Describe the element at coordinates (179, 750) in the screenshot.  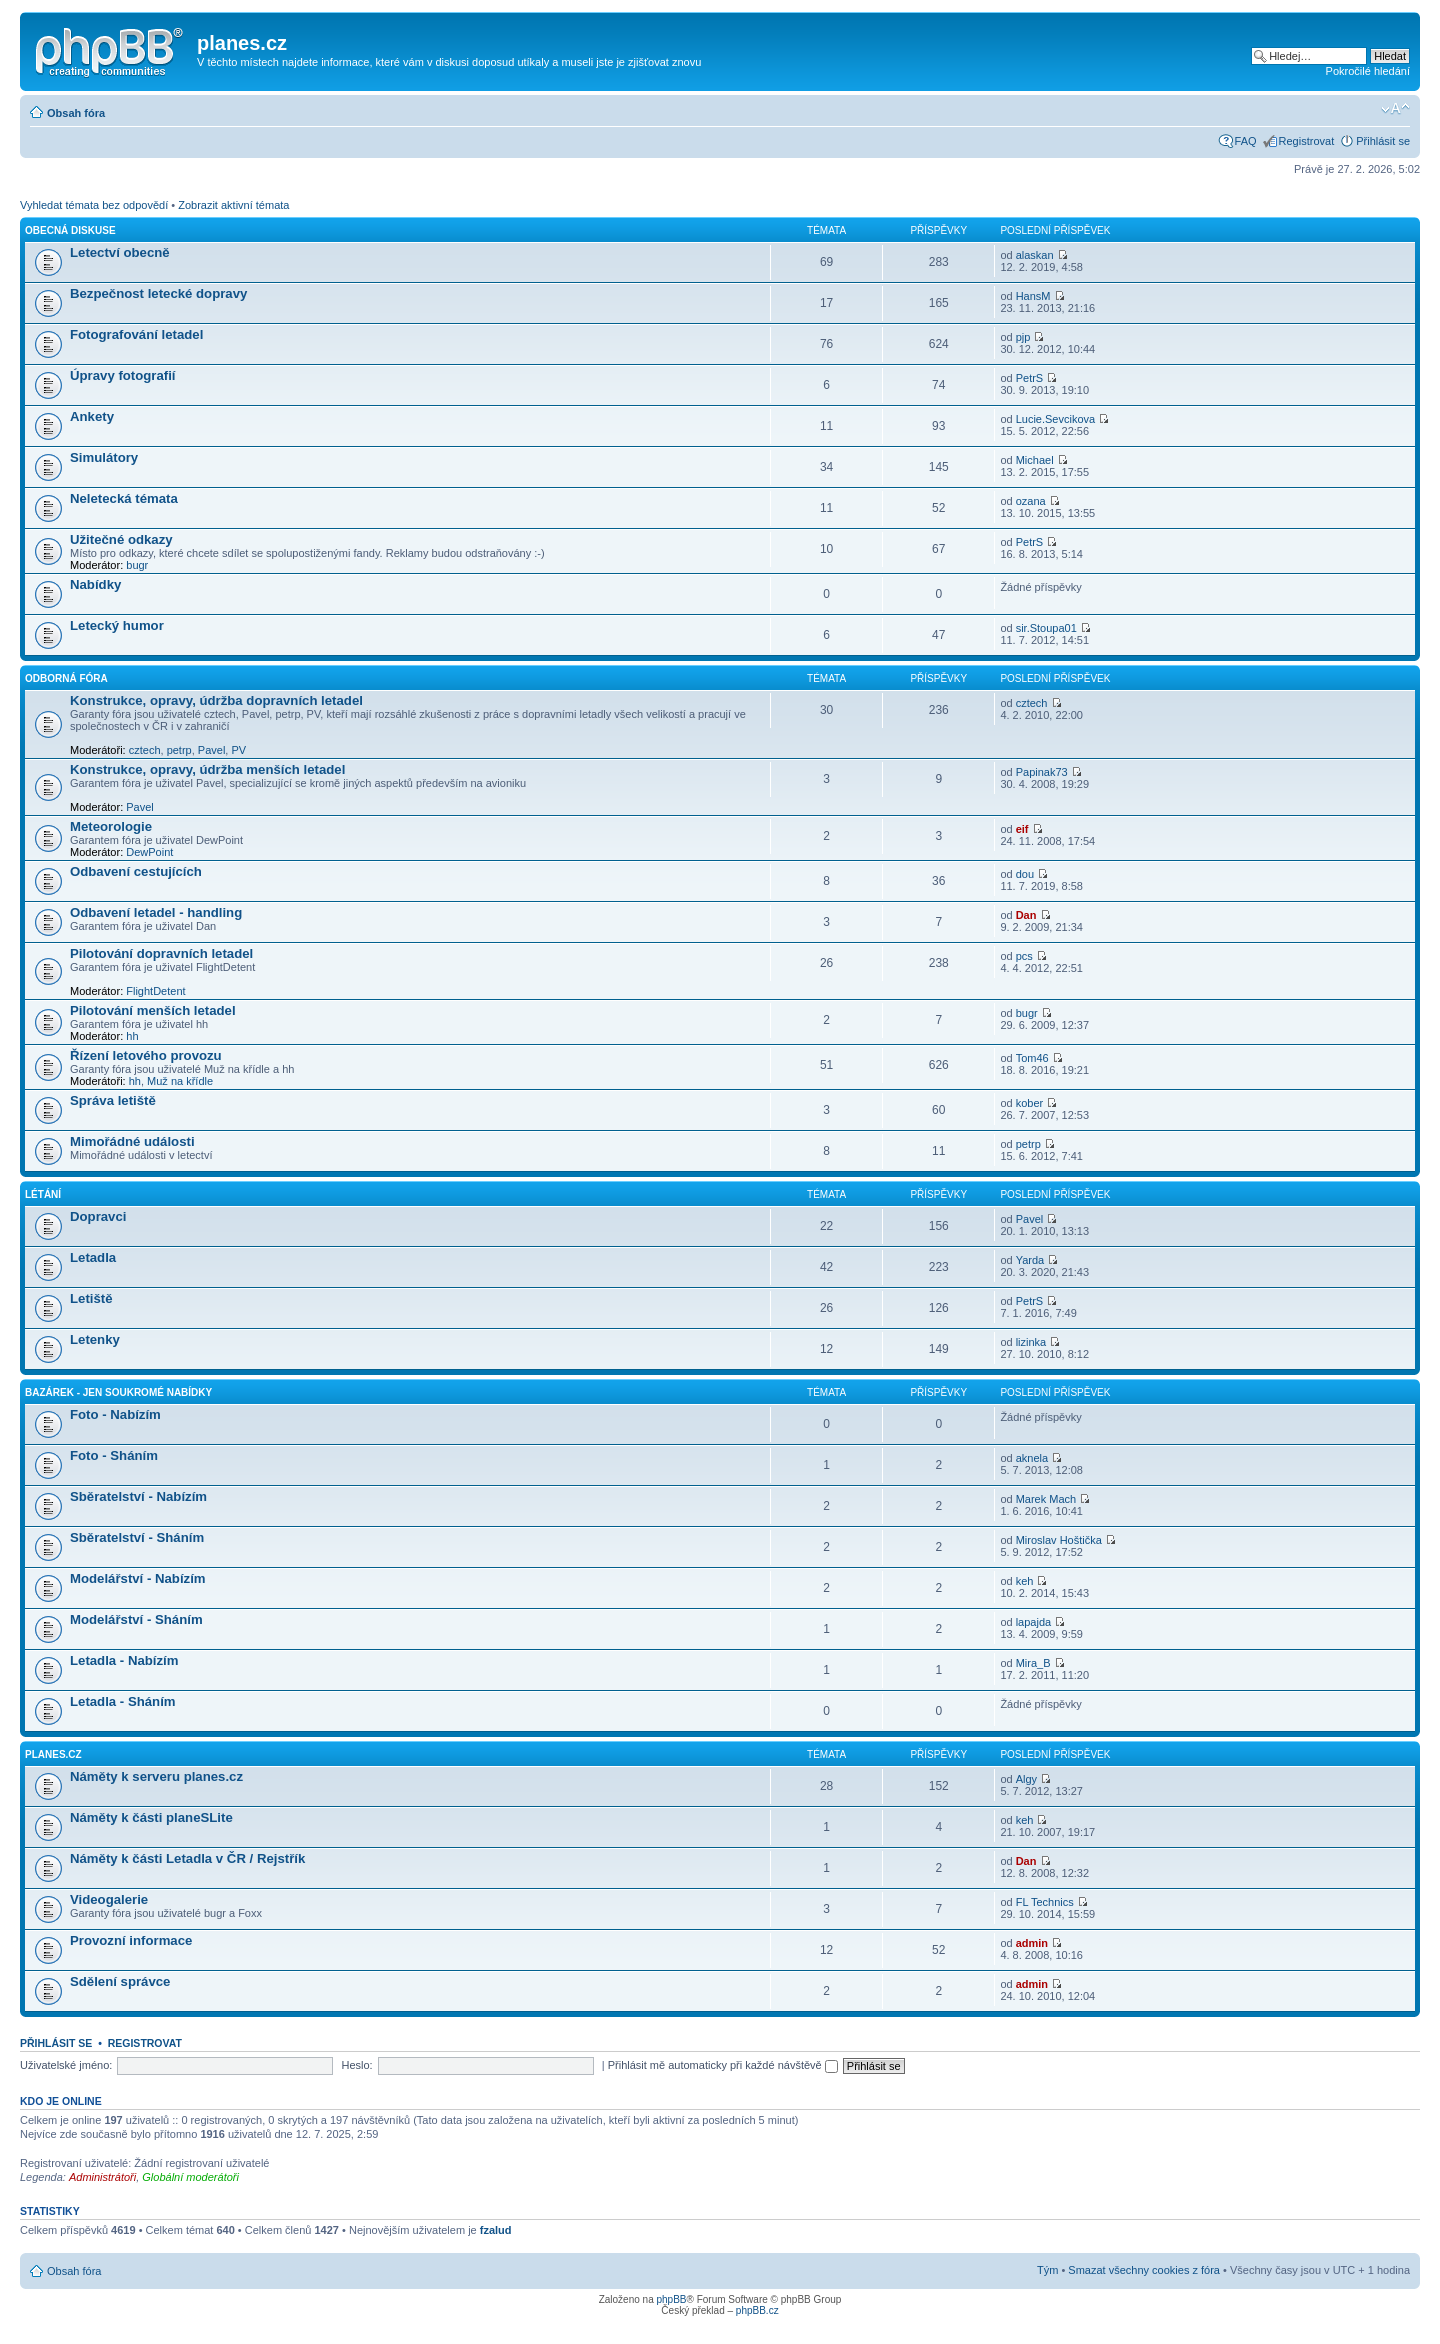
I see `petrp` at that location.